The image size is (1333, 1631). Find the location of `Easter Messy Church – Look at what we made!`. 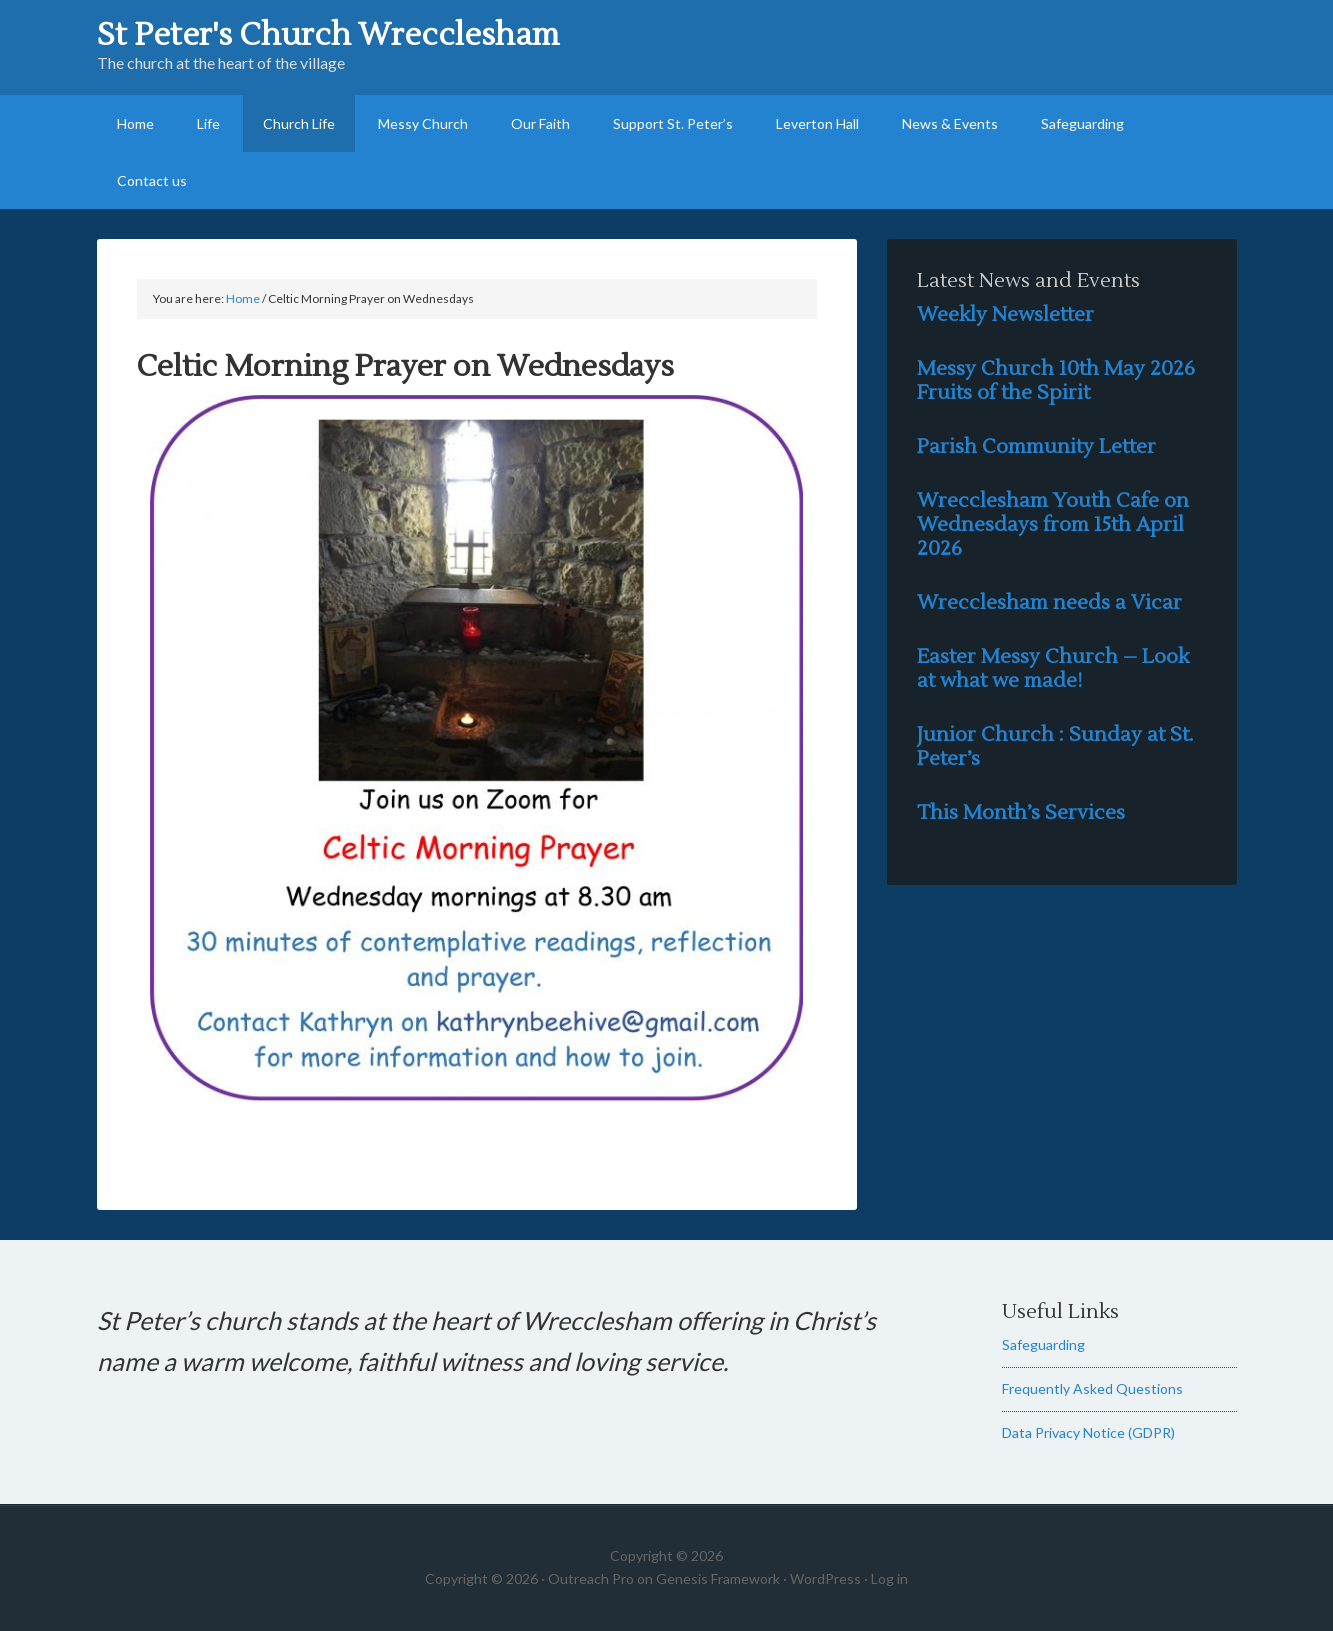

Easter Messy Church – Look at what we made! is located at coordinates (1053, 669).